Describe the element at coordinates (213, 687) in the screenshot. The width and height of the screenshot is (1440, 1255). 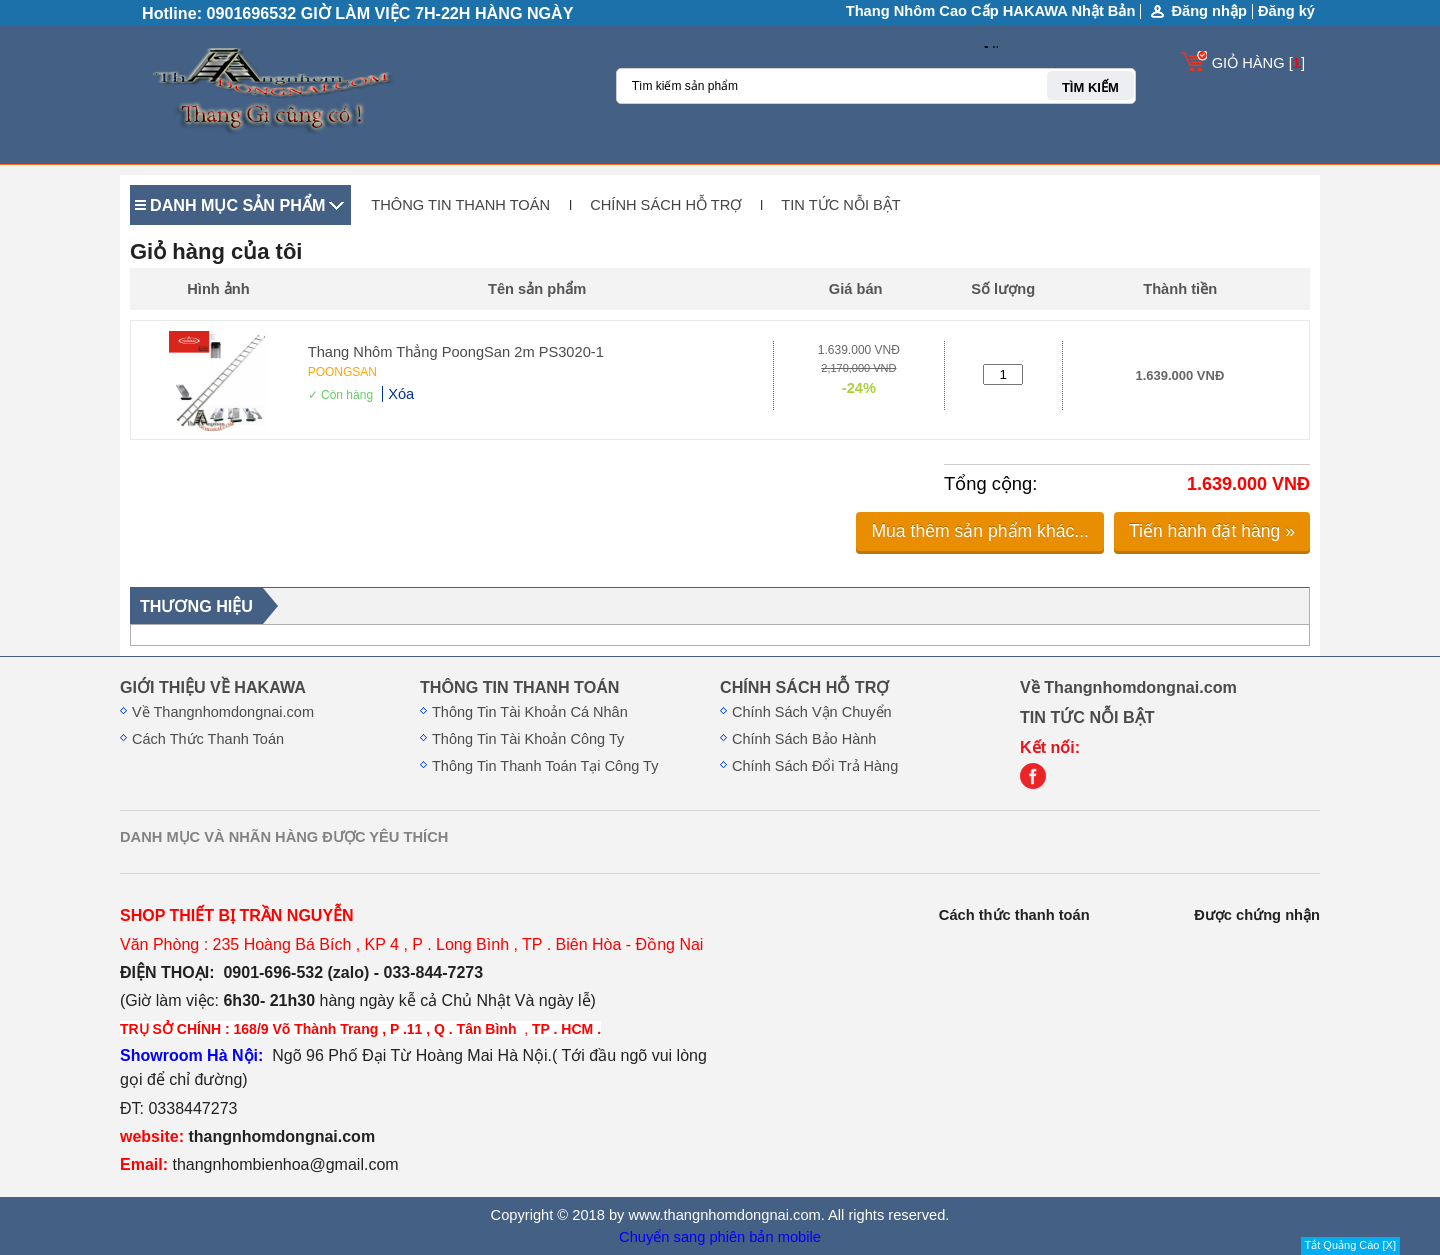
I see `GIỚI THIỆU VỀ HAKAWA` at that location.